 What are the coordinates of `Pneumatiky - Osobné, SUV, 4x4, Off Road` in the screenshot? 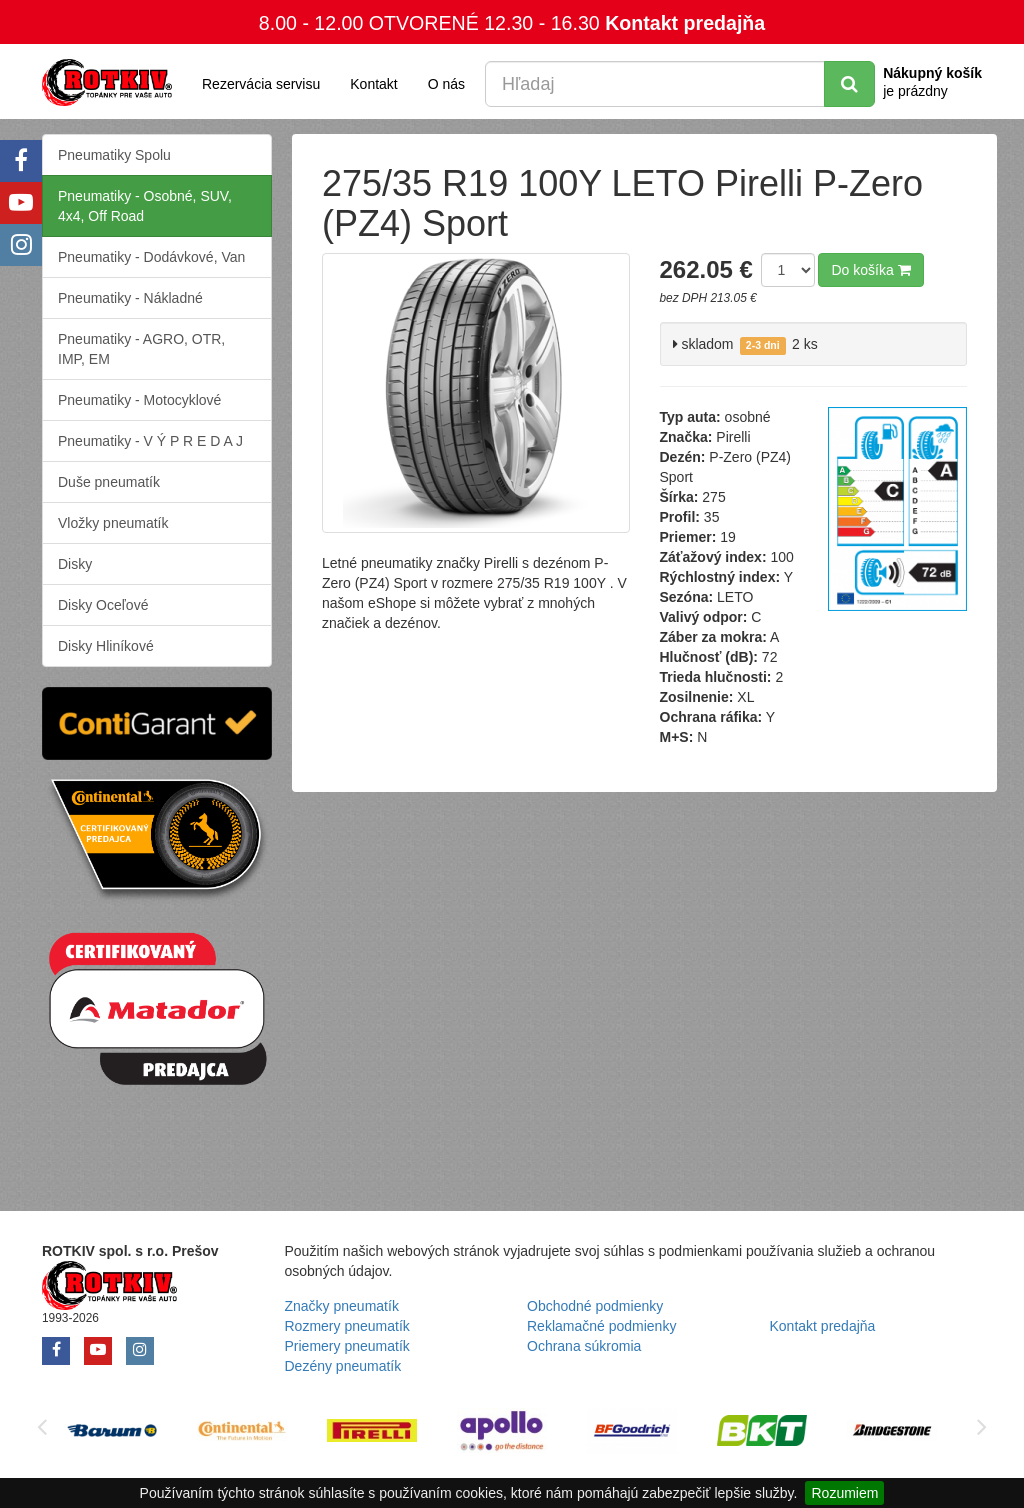 It's located at (145, 206).